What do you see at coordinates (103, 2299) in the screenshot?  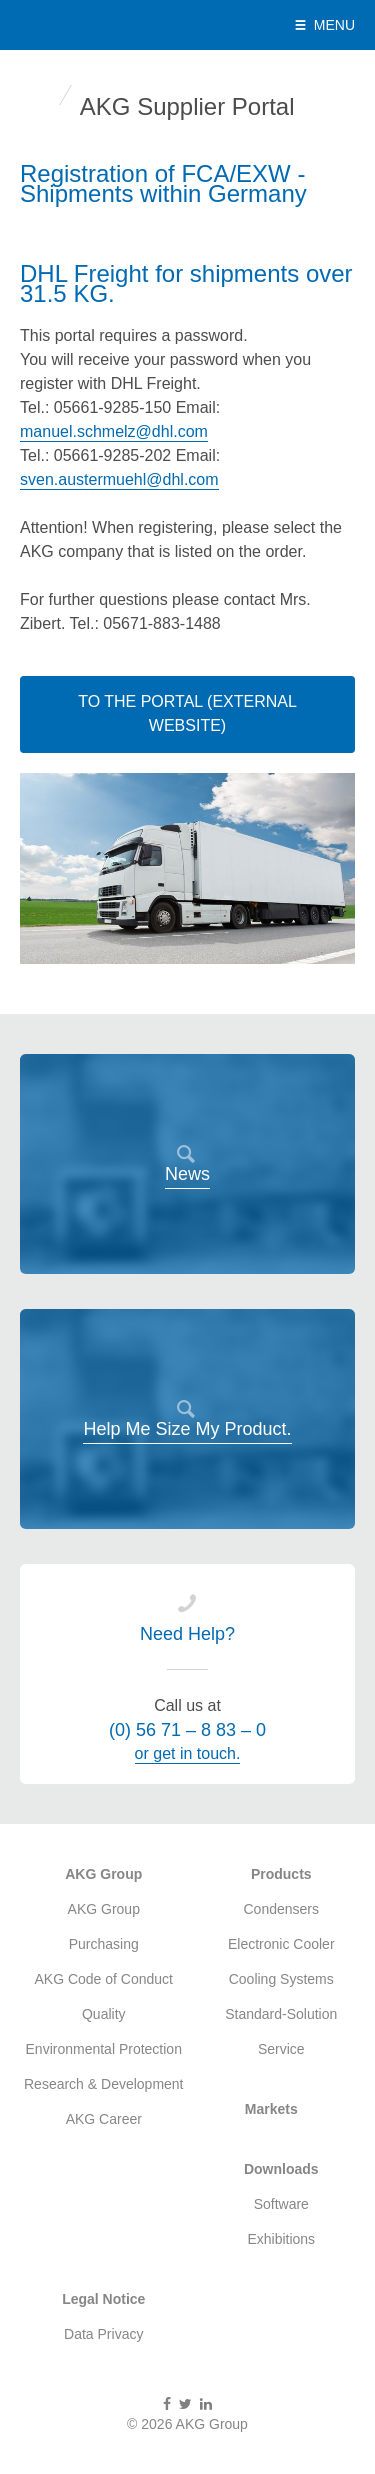 I see `Legal Notice` at bounding box center [103, 2299].